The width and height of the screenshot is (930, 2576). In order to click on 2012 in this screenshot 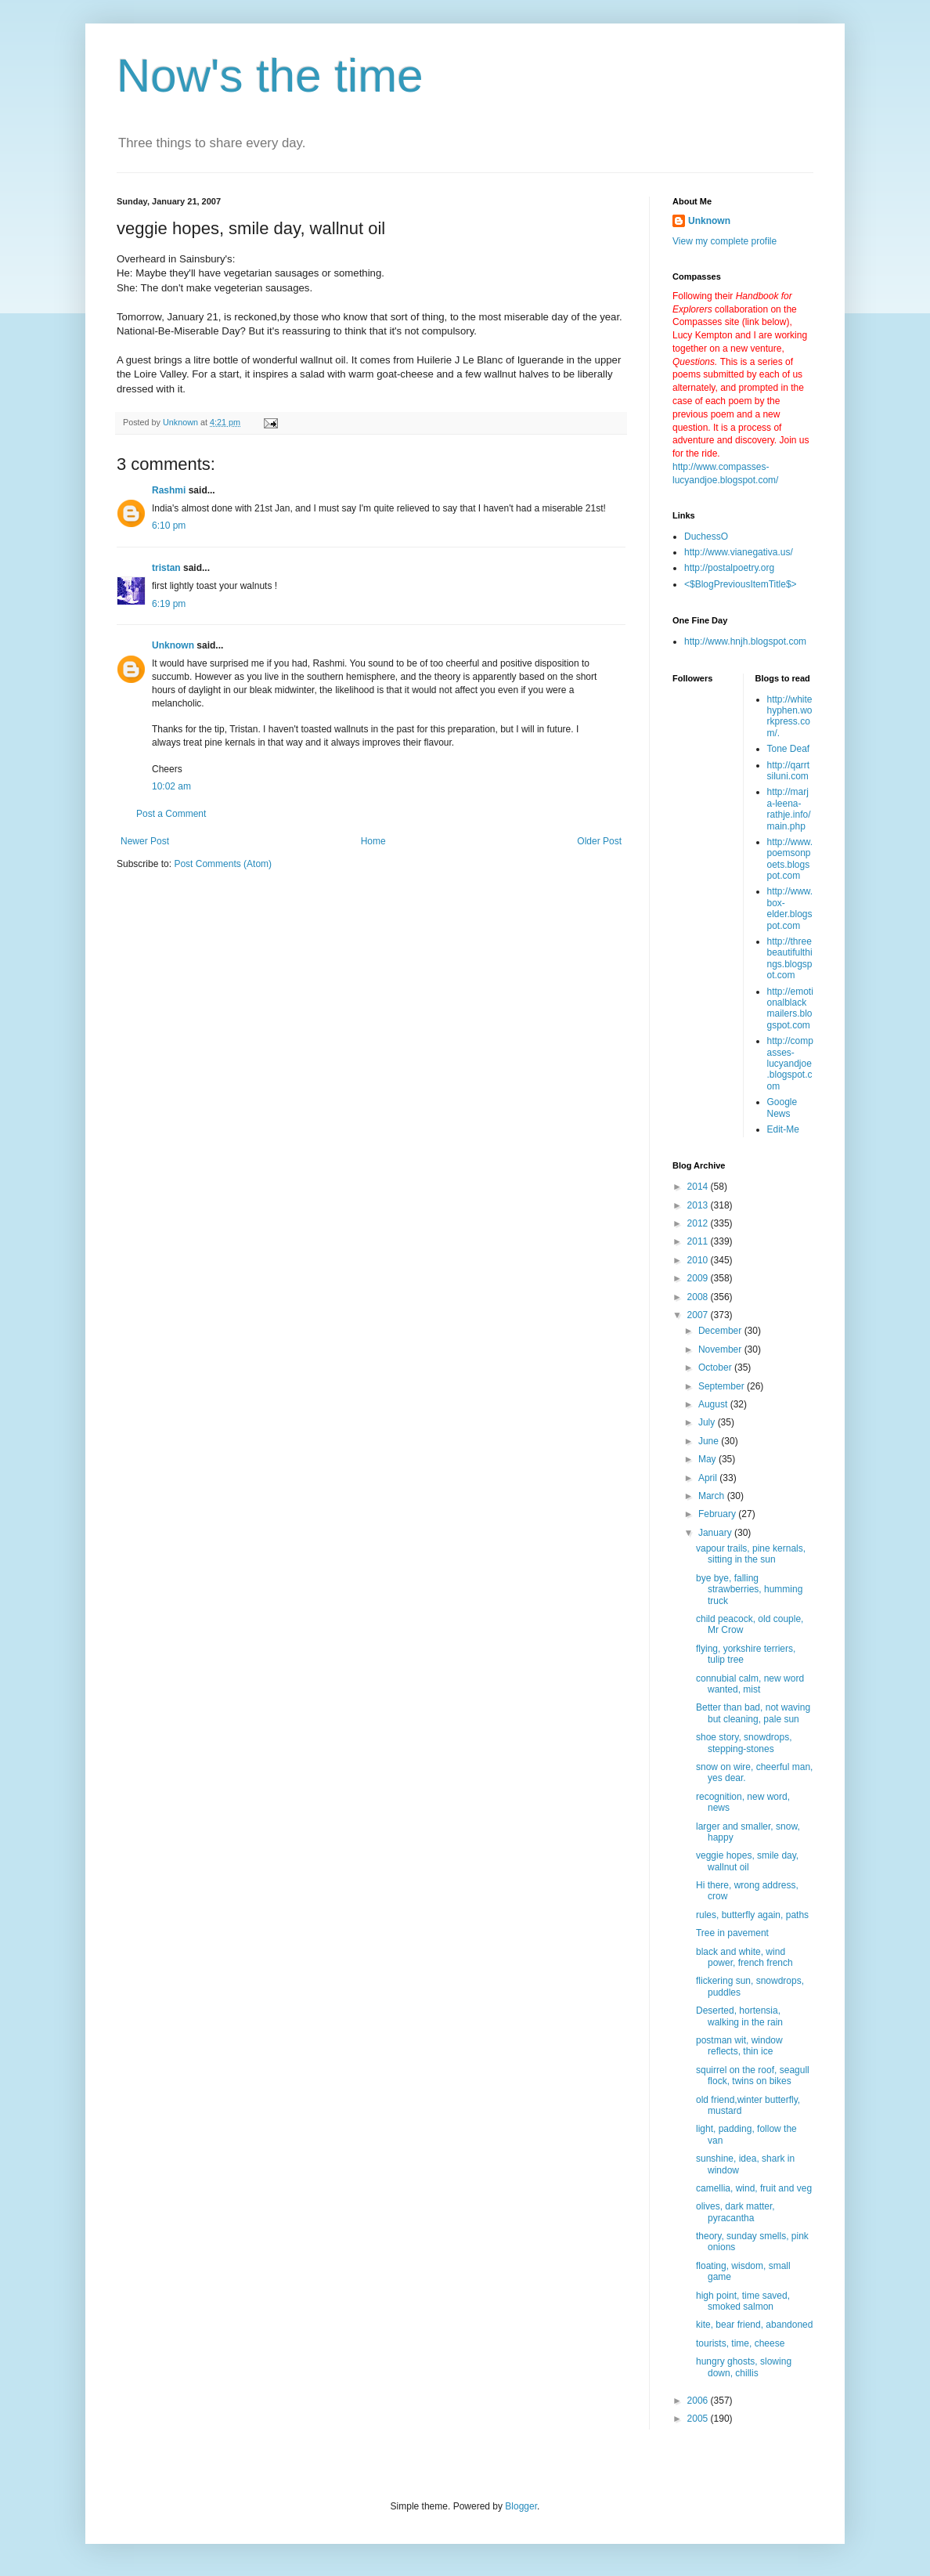, I will do `click(699, 1223)`.